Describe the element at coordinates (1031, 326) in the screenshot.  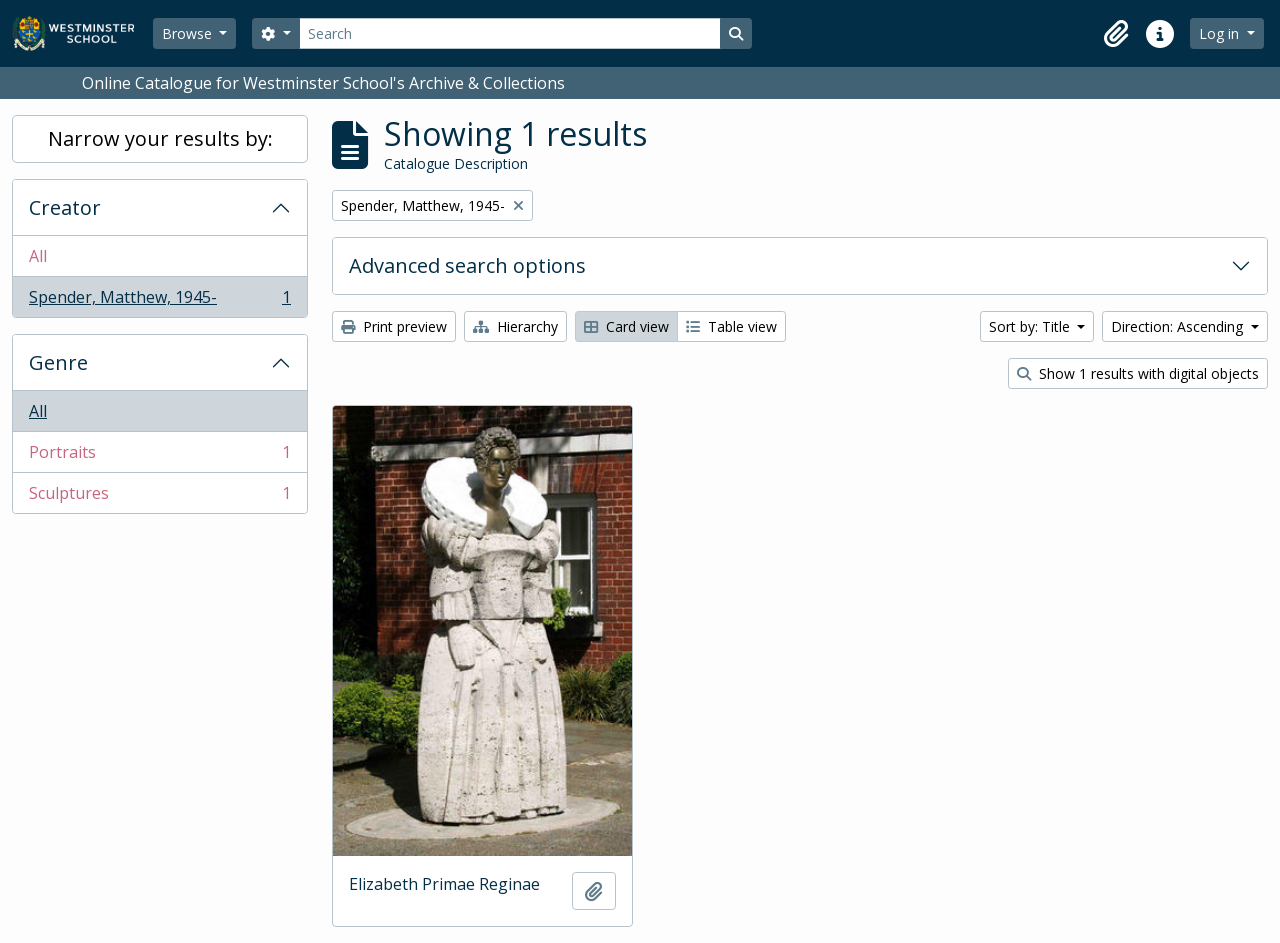
I see `Sort by: Title` at that location.